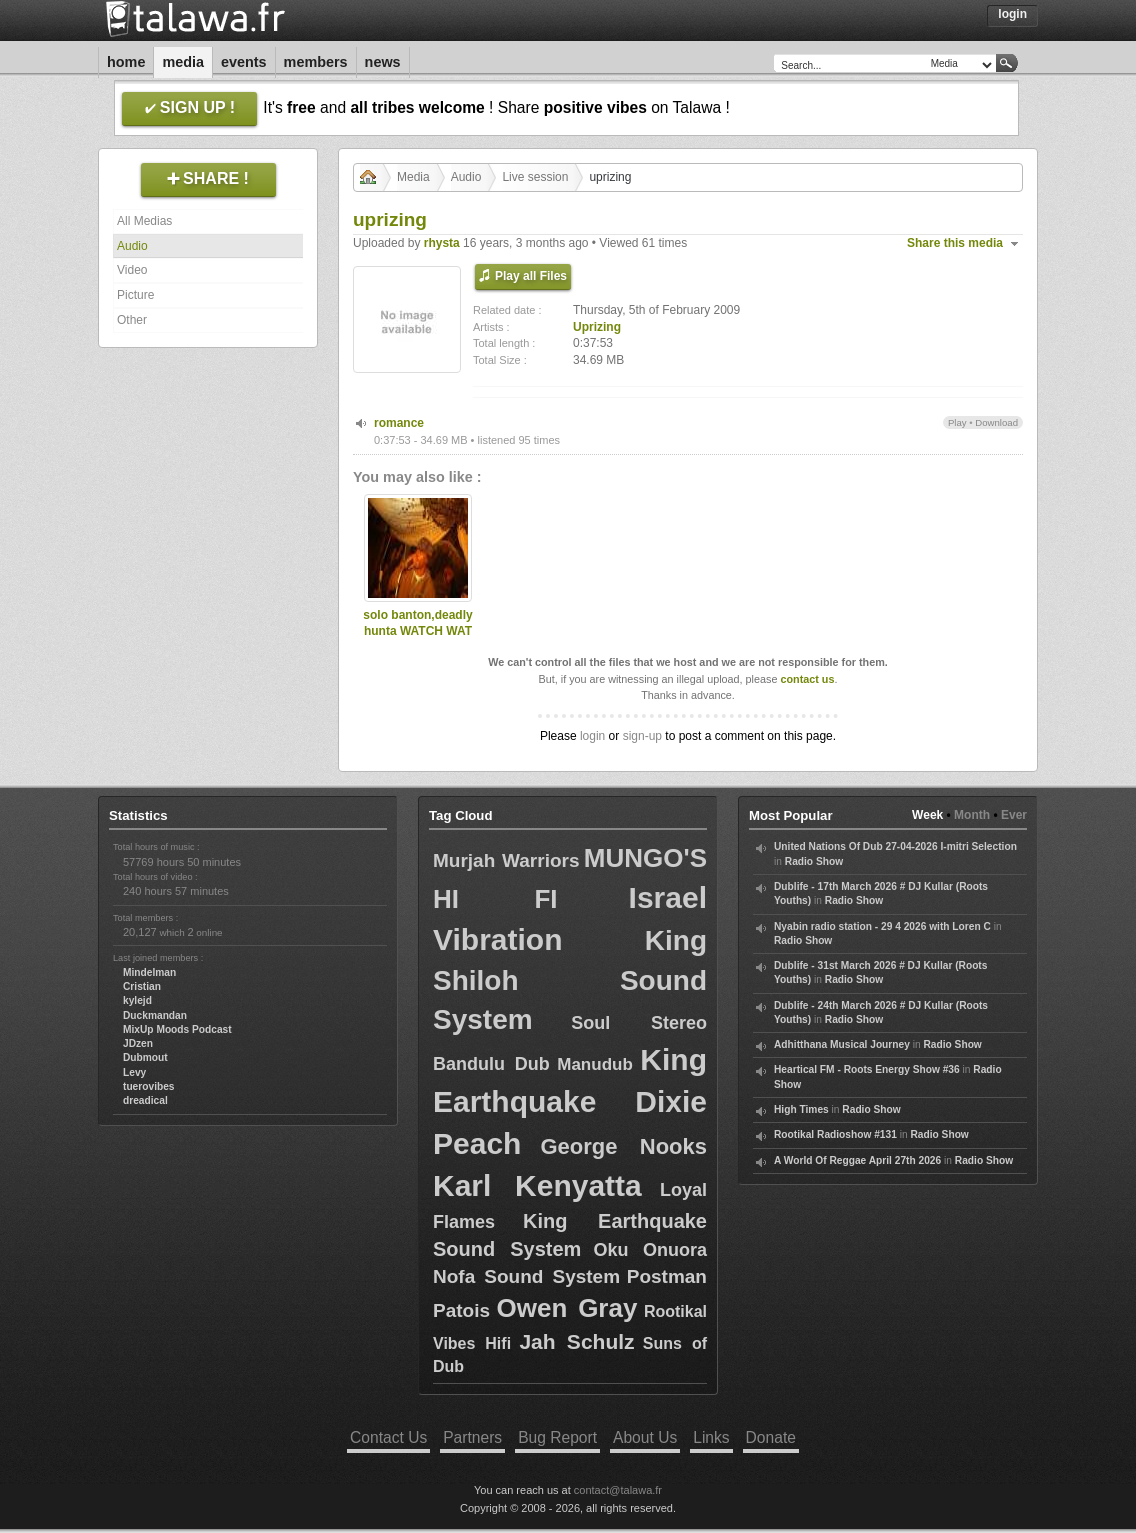  What do you see at coordinates (895, 846) in the screenshot?
I see `United Nations Of Dub 27-04-2026 I-mitri Selection` at bounding box center [895, 846].